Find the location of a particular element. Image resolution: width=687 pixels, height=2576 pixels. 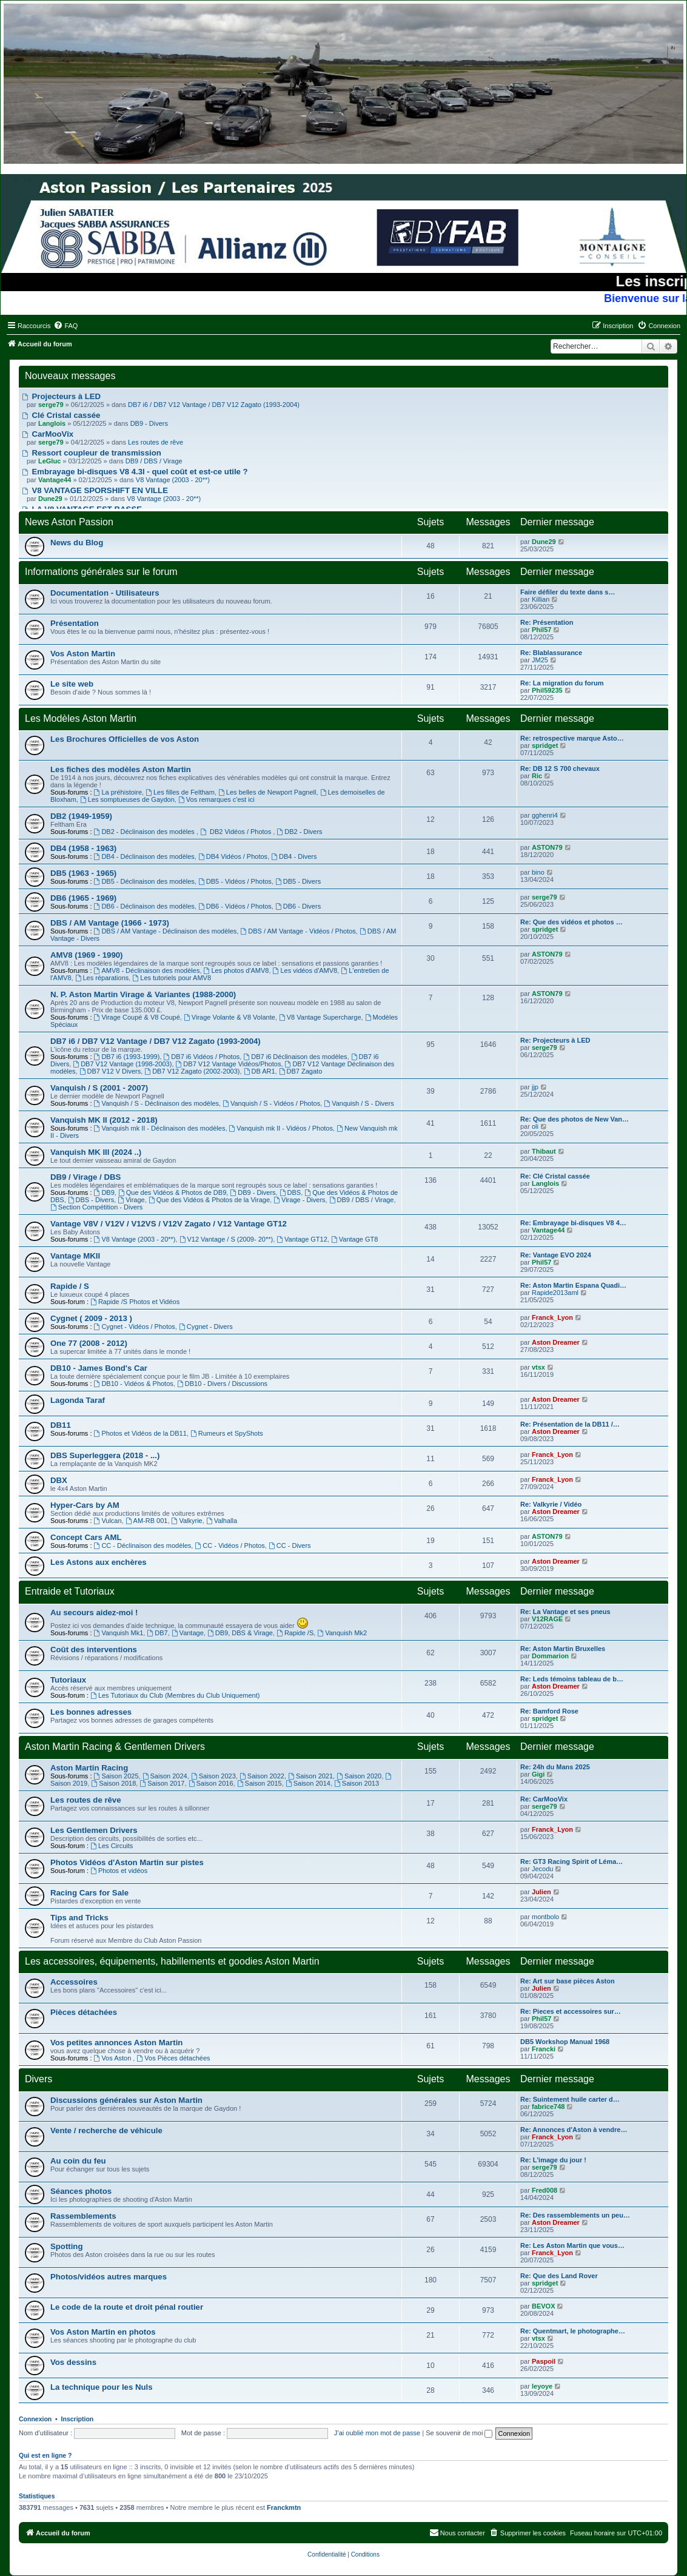

Vantage MKII is located at coordinates (75, 1255).